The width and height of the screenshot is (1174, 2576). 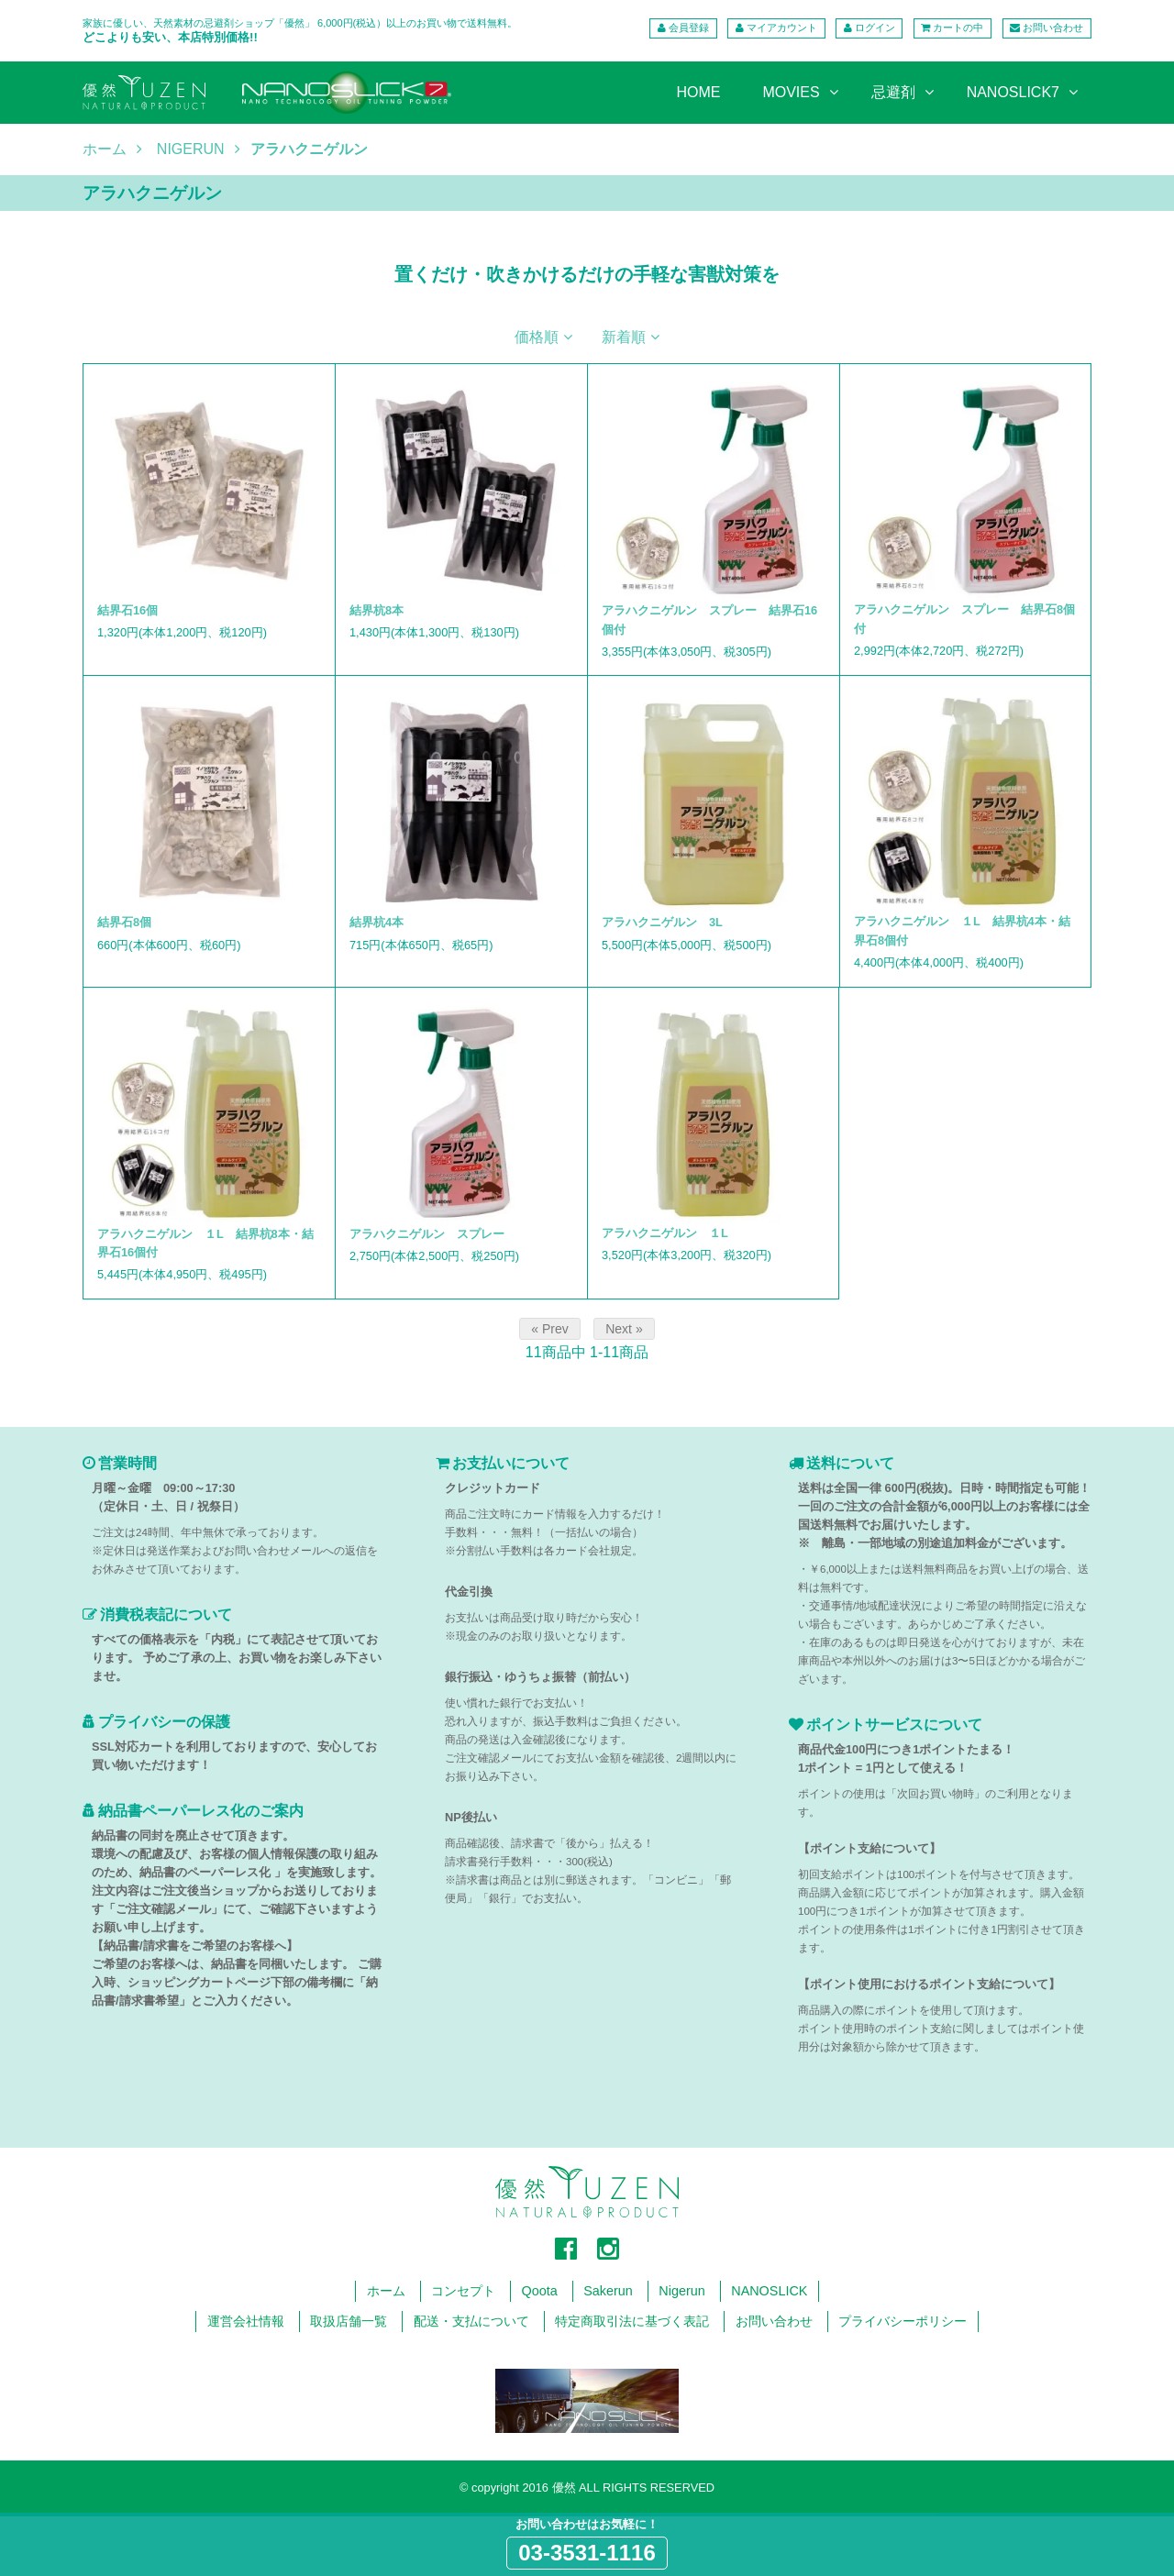 What do you see at coordinates (681, 2290) in the screenshot?
I see `Nigerun` at bounding box center [681, 2290].